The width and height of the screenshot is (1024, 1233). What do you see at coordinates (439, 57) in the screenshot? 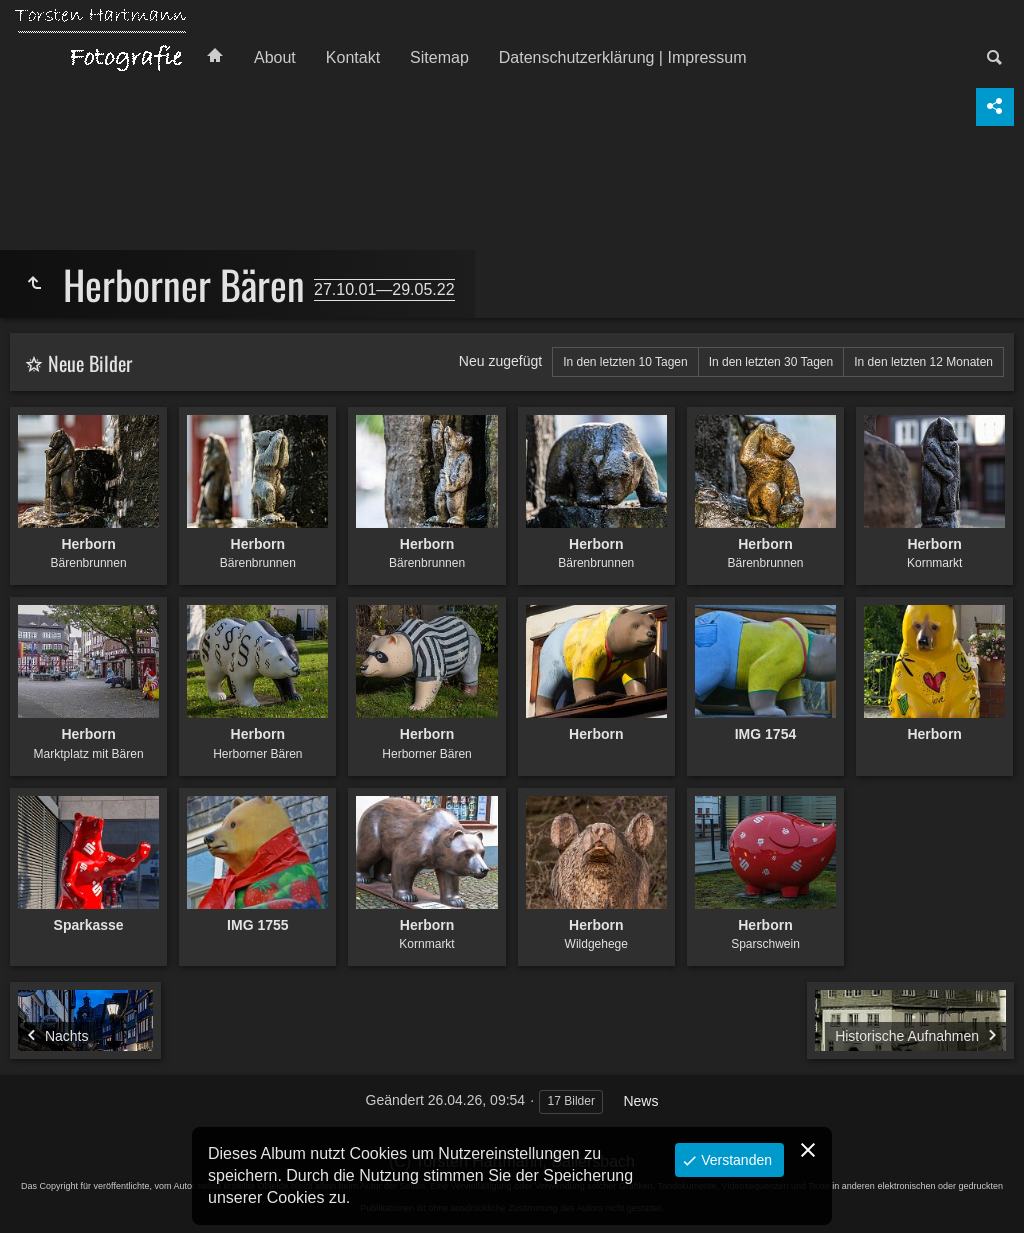
I see `Sitemap` at bounding box center [439, 57].